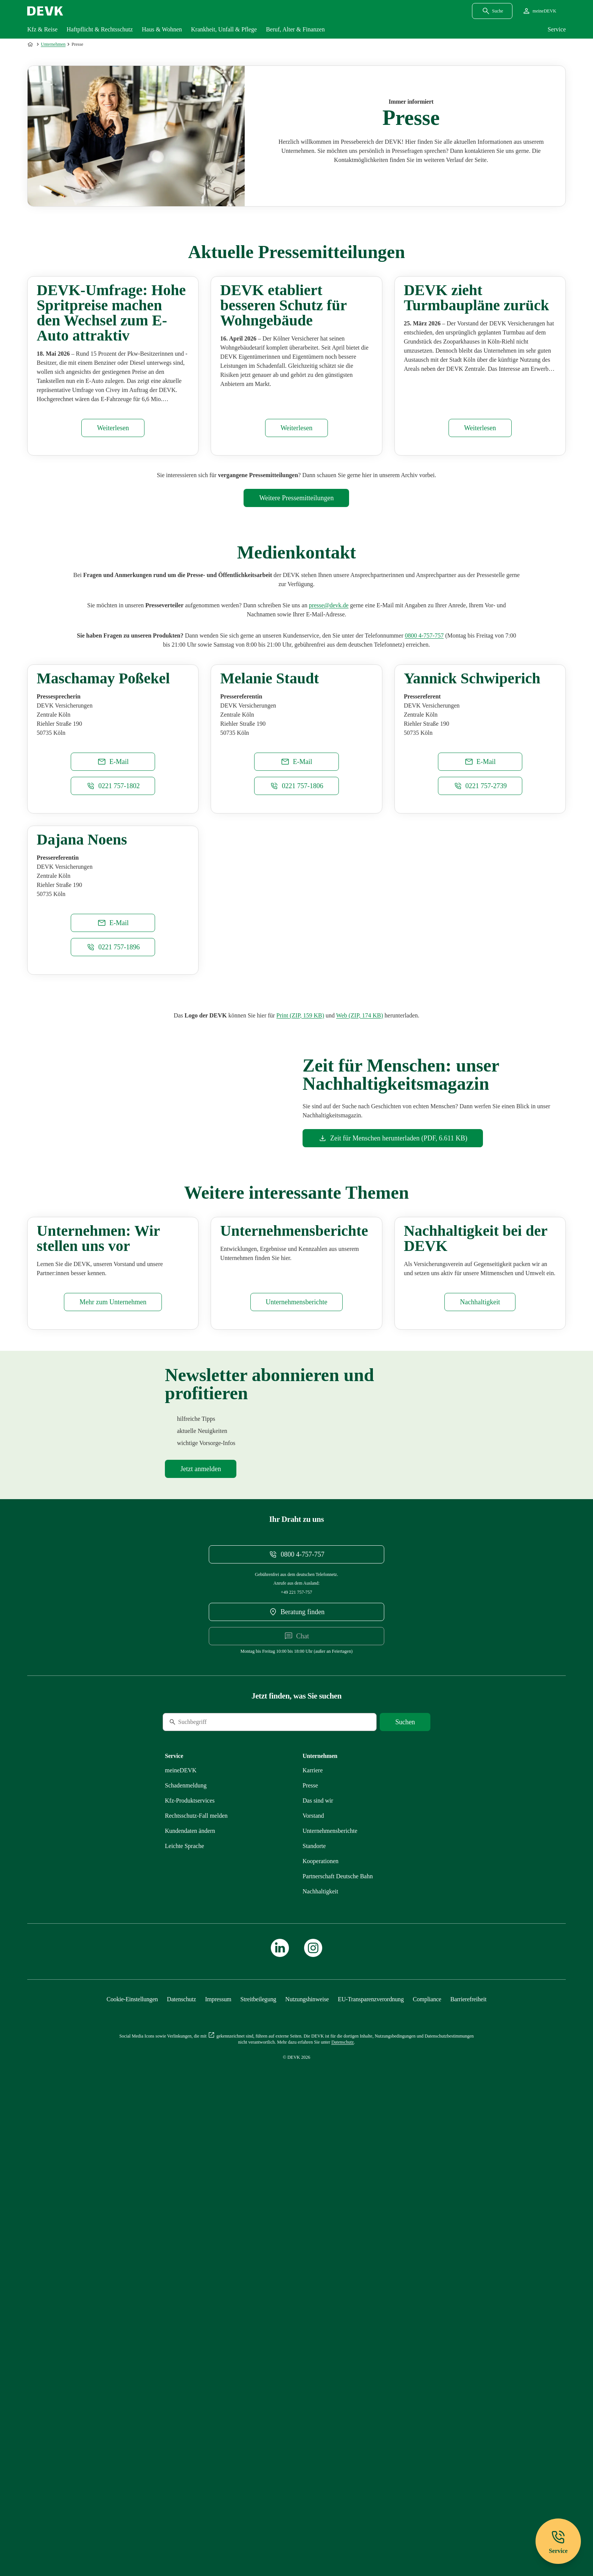 This screenshot has width=593, height=2576. I want to click on [Telefonnummer 02217572739 anrufen], so click(480, 977).